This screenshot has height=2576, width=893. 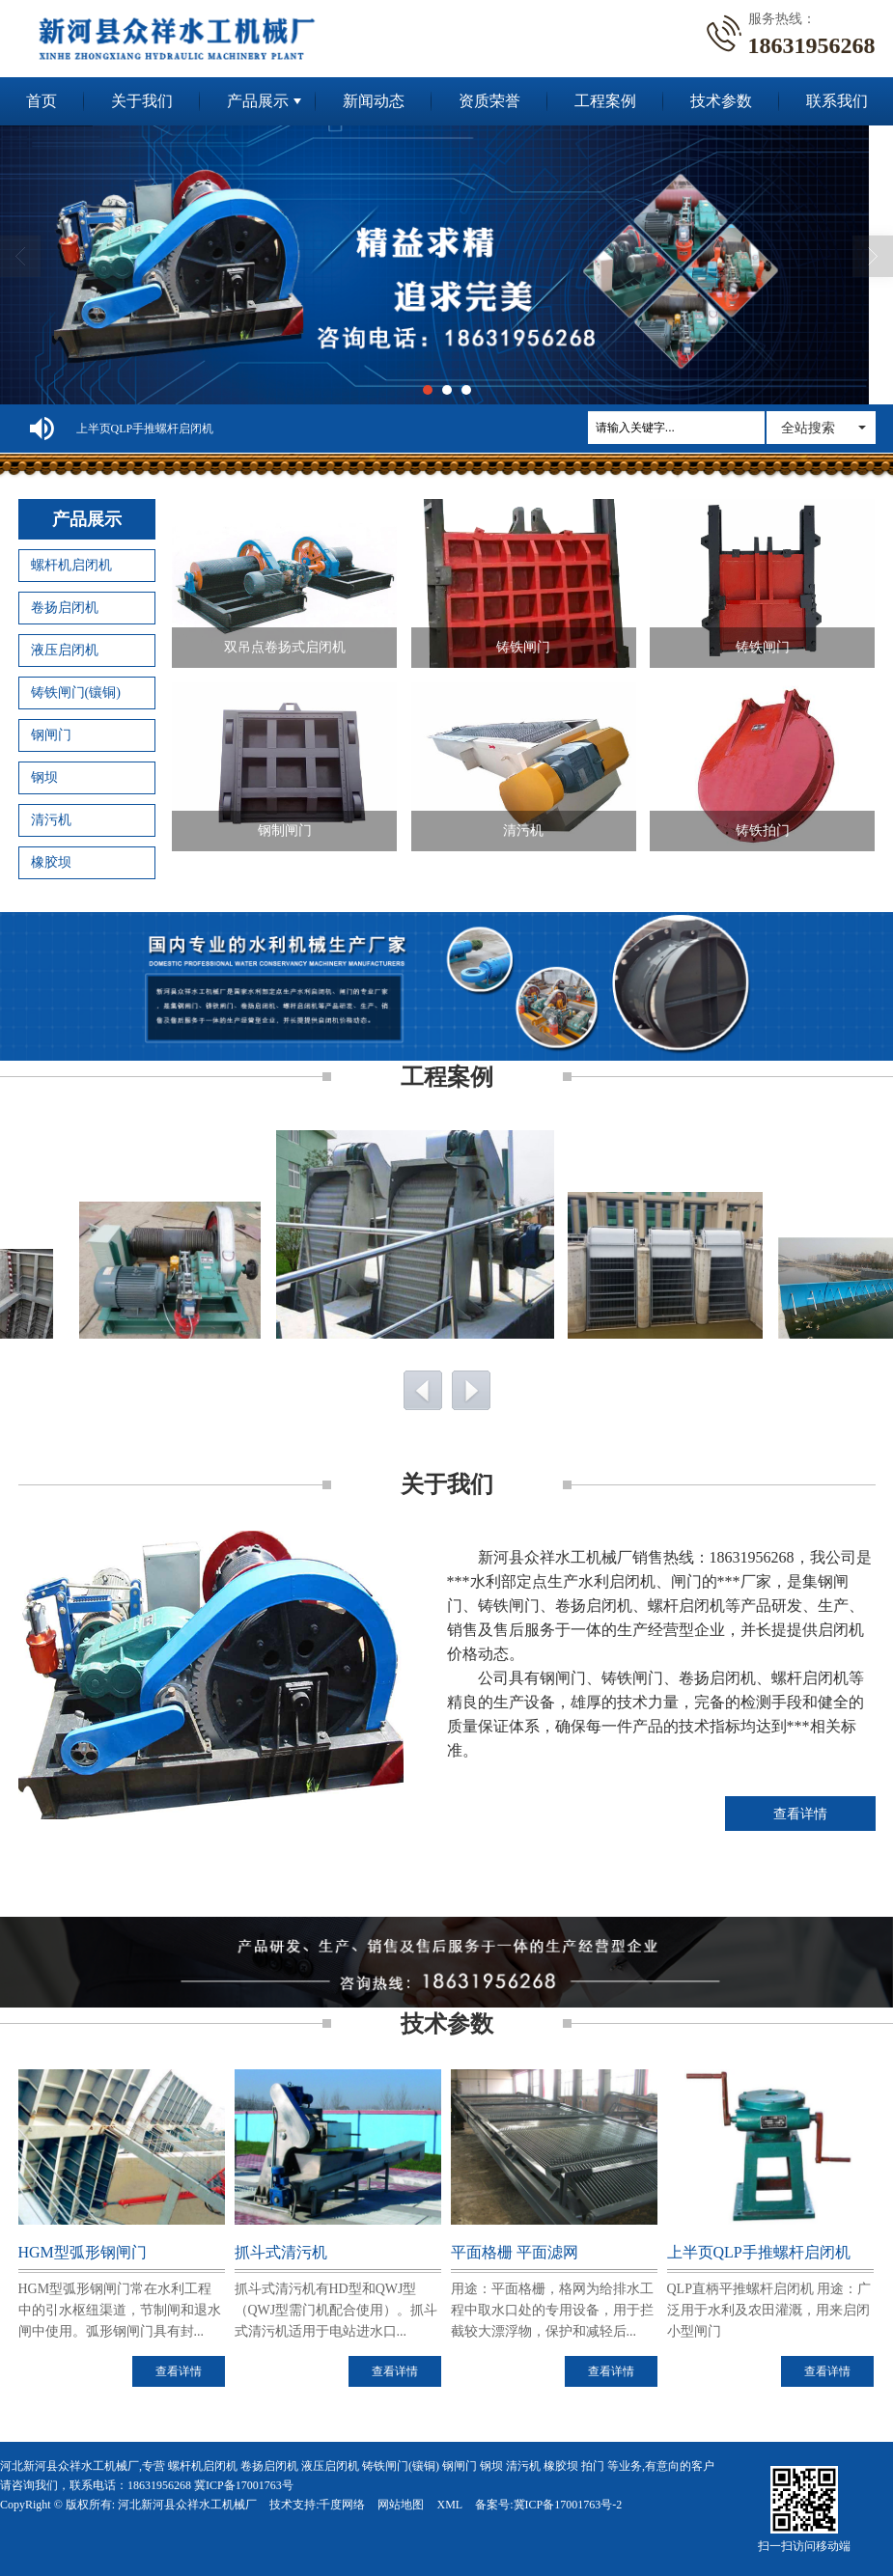 What do you see at coordinates (605, 101) in the screenshot?
I see `工程案例` at bounding box center [605, 101].